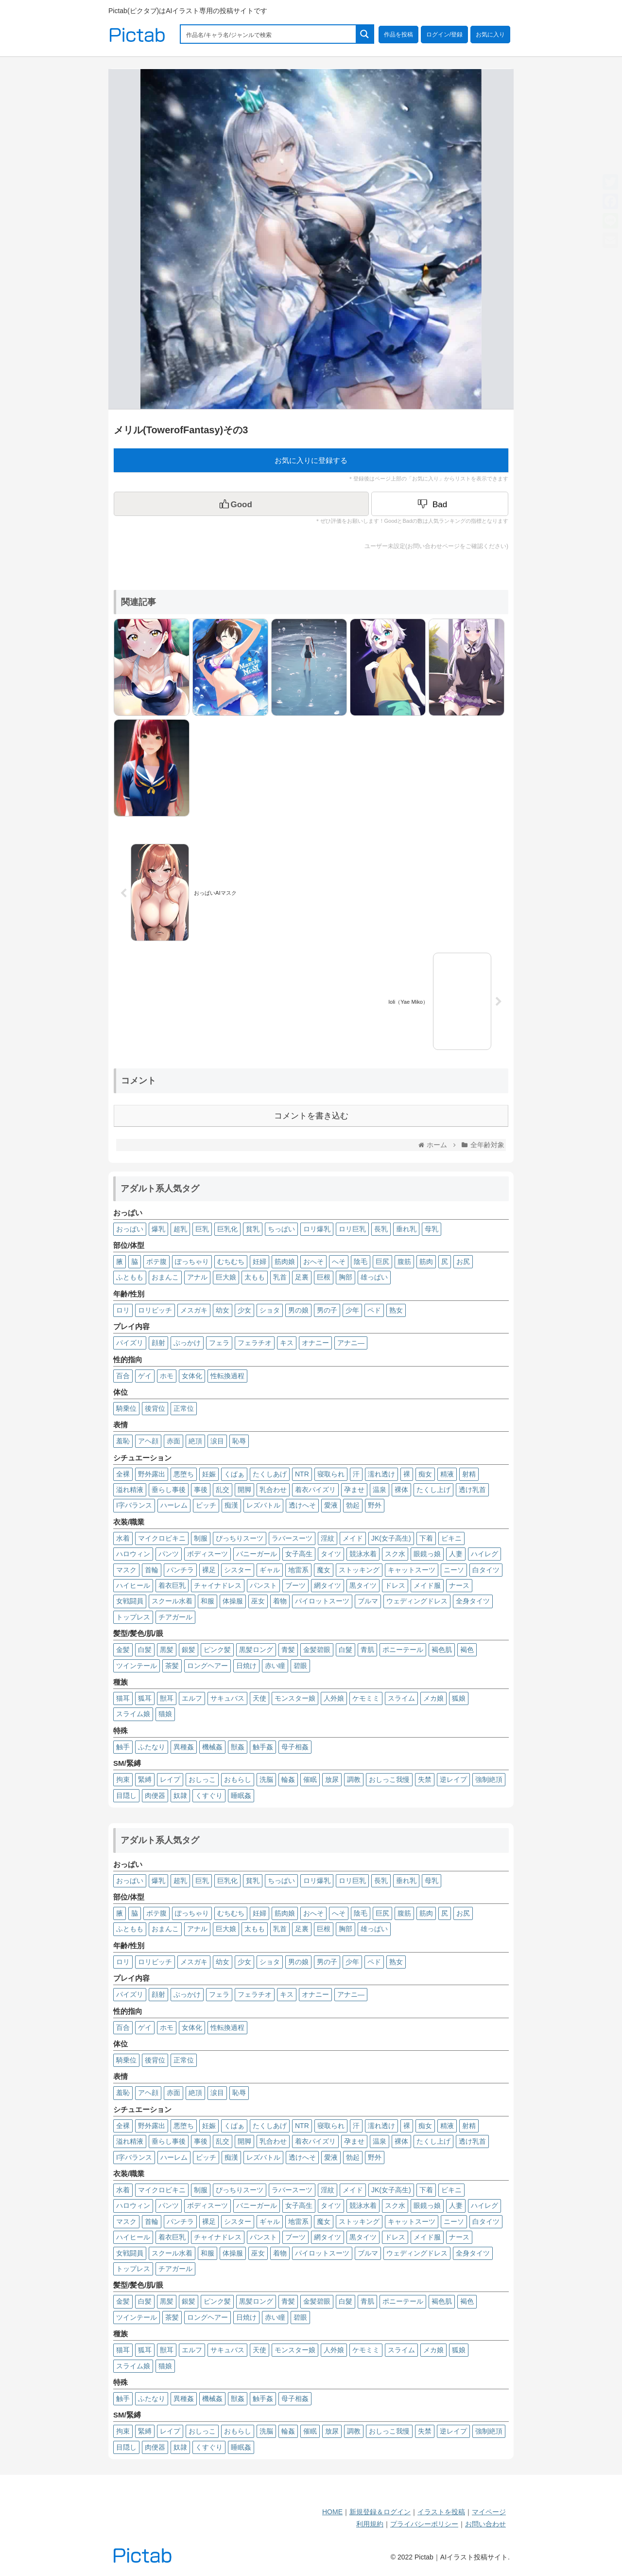 This screenshot has height=2576, width=622. Describe the element at coordinates (168, 1554) in the screenshot. I see `パンツ` at that location.